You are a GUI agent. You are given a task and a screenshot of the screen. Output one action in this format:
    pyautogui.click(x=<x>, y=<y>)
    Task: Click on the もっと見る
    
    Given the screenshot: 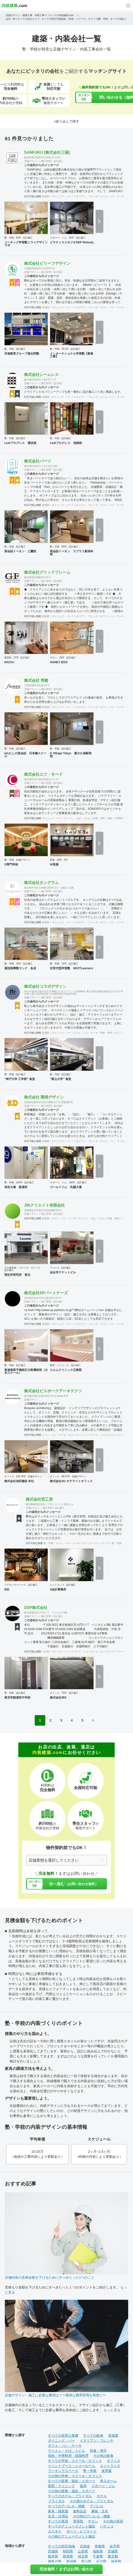 What is the action you would take?
    pyautogui.click(x=112, y=2410)
    